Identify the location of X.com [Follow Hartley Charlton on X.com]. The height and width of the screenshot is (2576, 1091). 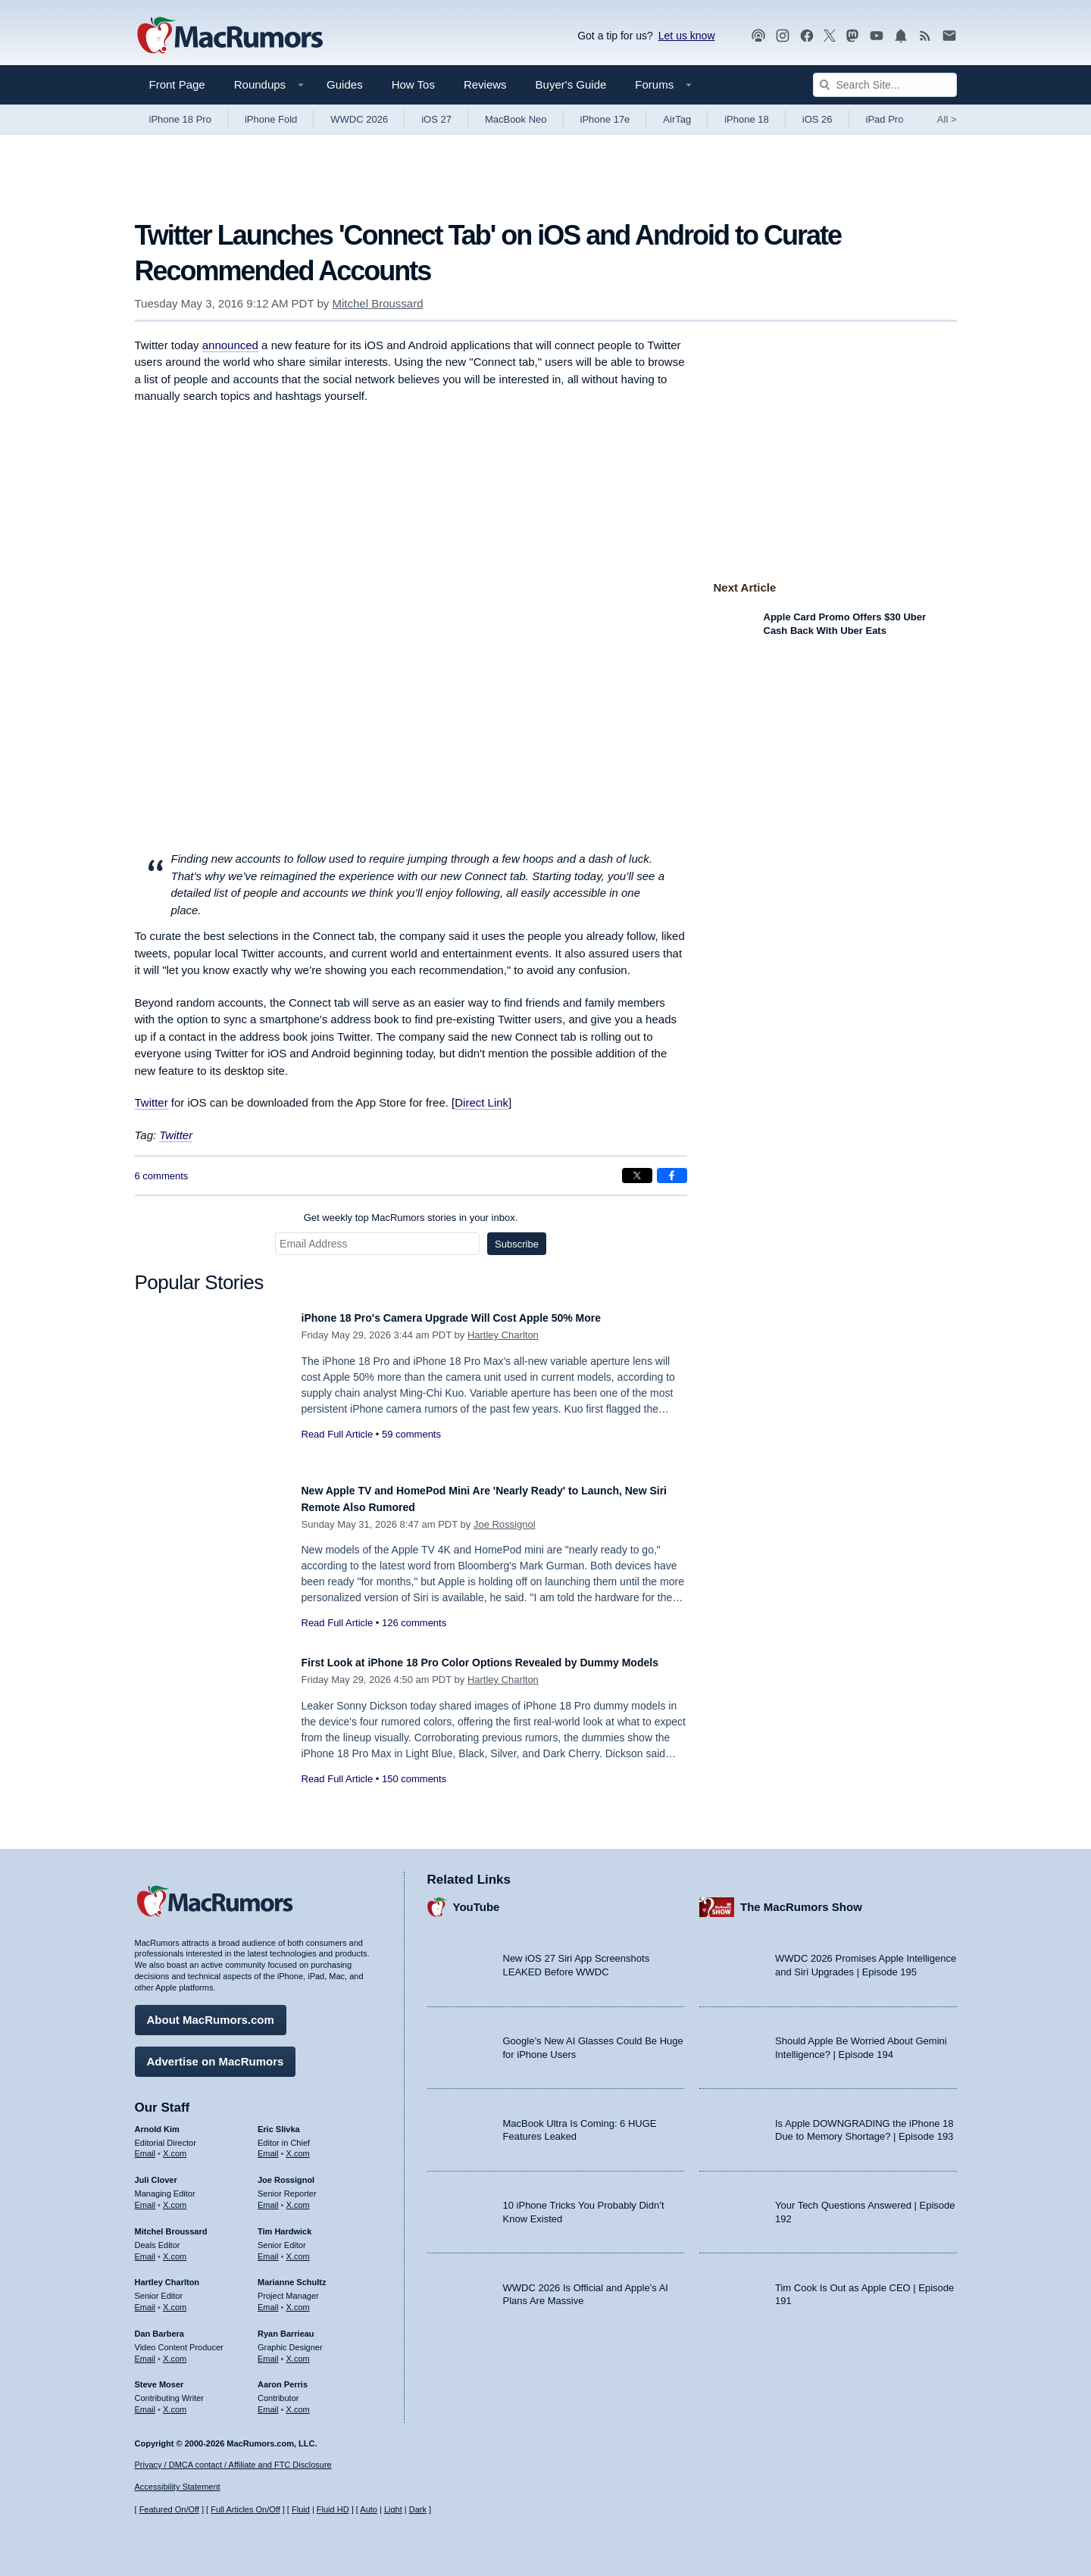
(174, 2299).